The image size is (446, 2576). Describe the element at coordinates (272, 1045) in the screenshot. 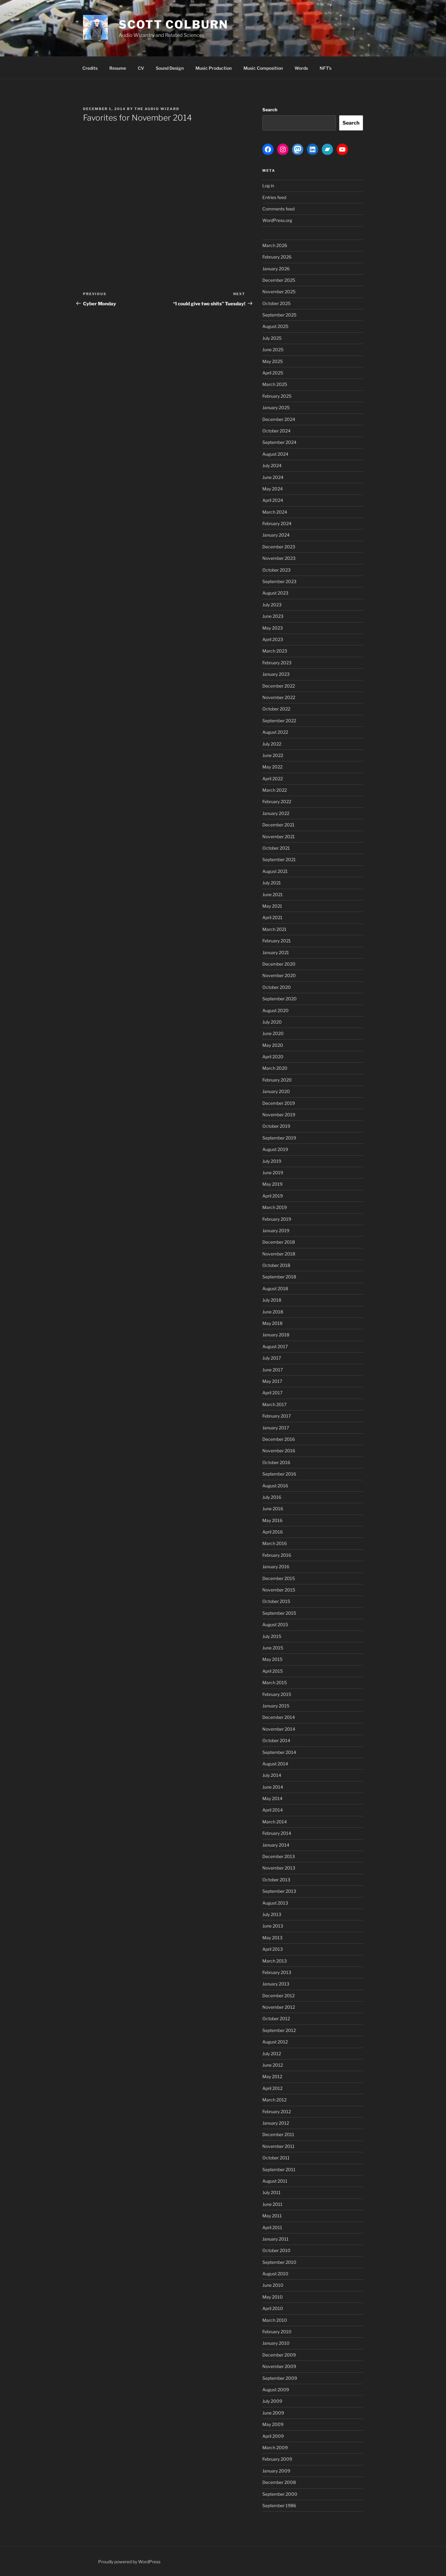

I see `May 2020` at that location.